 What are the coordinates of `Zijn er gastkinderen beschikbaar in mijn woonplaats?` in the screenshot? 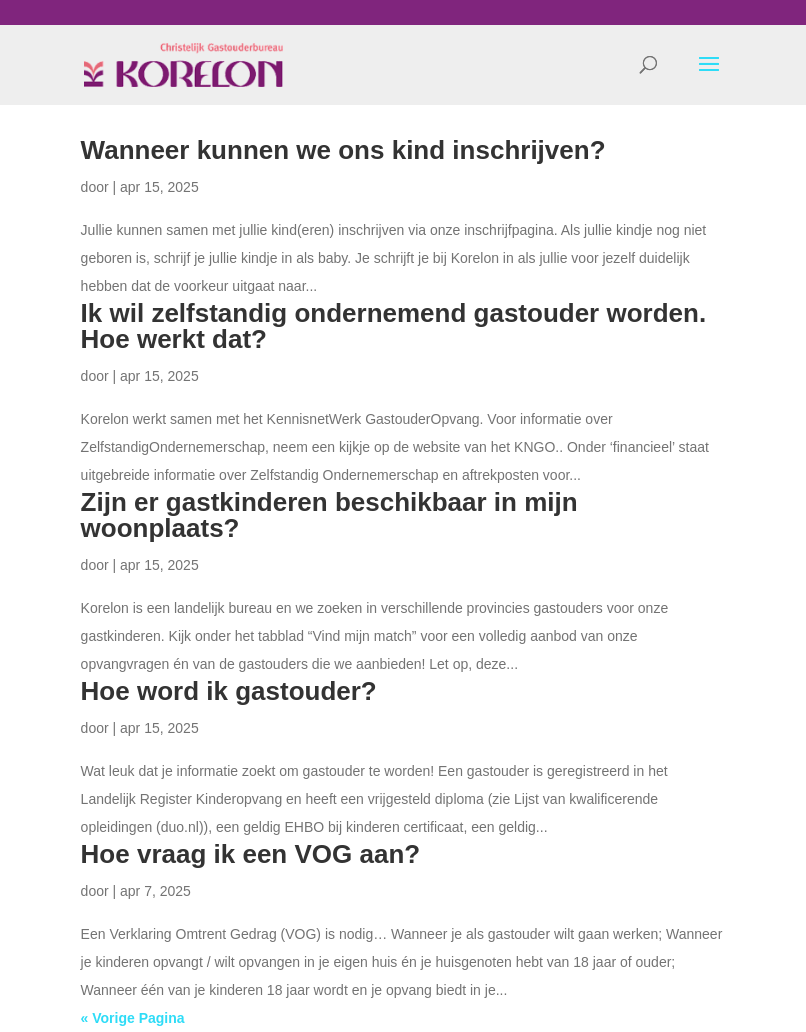 It's located at (329, 515).